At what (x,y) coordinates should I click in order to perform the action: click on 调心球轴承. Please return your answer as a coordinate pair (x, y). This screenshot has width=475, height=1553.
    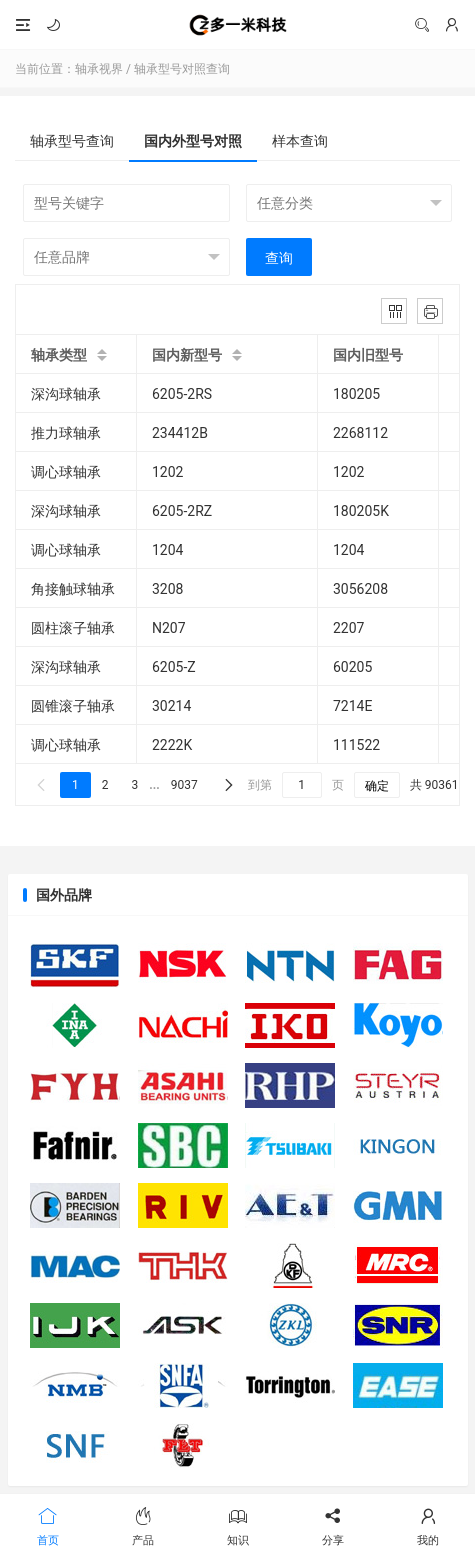
    Looking at the image, I should click on (66, 472).